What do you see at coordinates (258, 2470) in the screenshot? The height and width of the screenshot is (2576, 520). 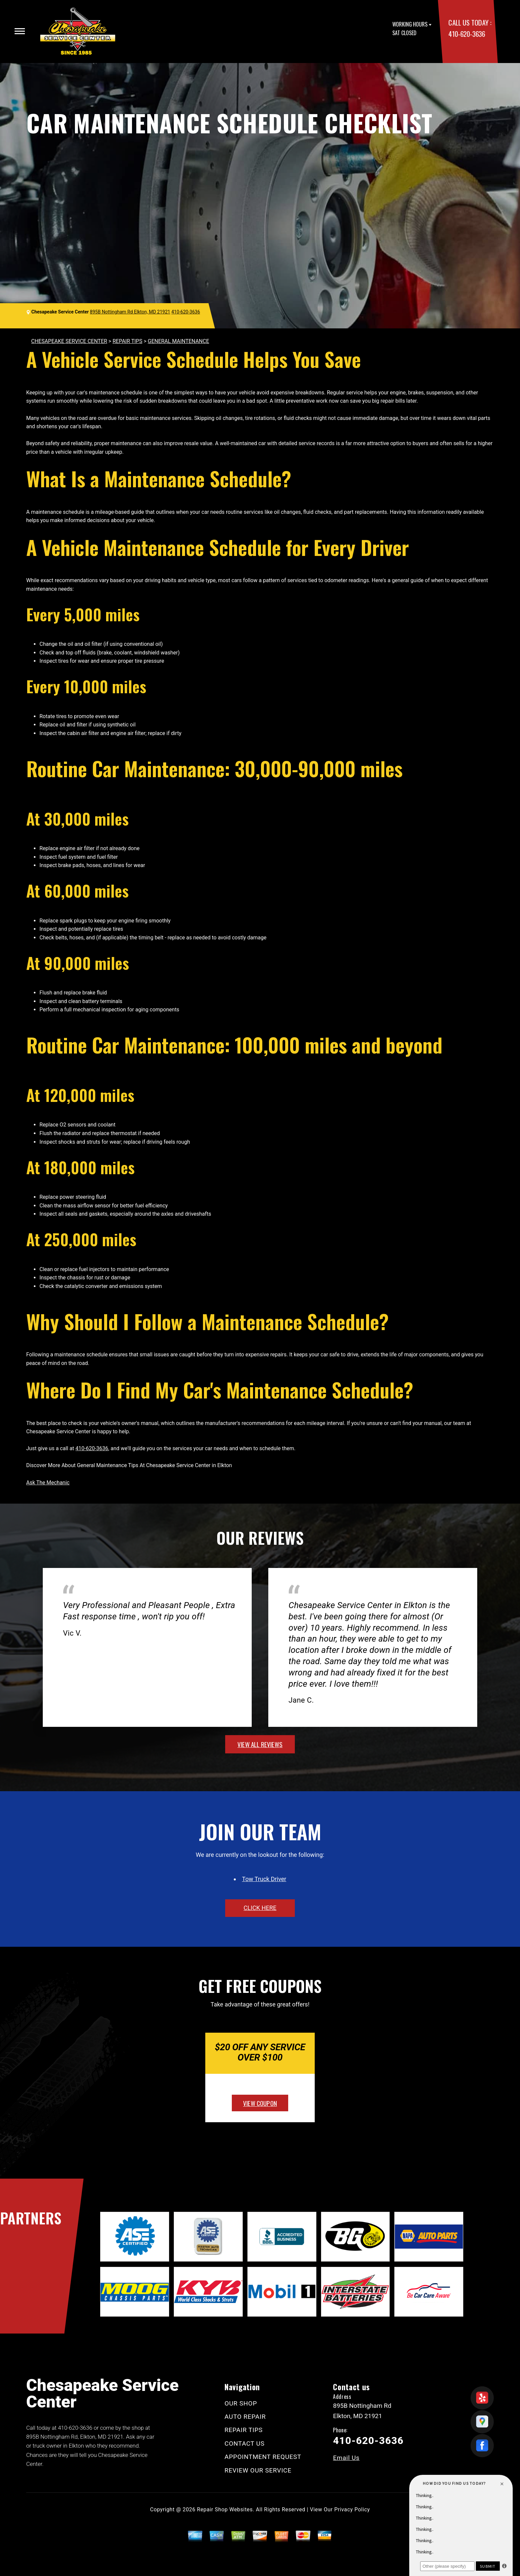 I see `REVIEW OUR SERVICE` at bounding box center [258, 2470].